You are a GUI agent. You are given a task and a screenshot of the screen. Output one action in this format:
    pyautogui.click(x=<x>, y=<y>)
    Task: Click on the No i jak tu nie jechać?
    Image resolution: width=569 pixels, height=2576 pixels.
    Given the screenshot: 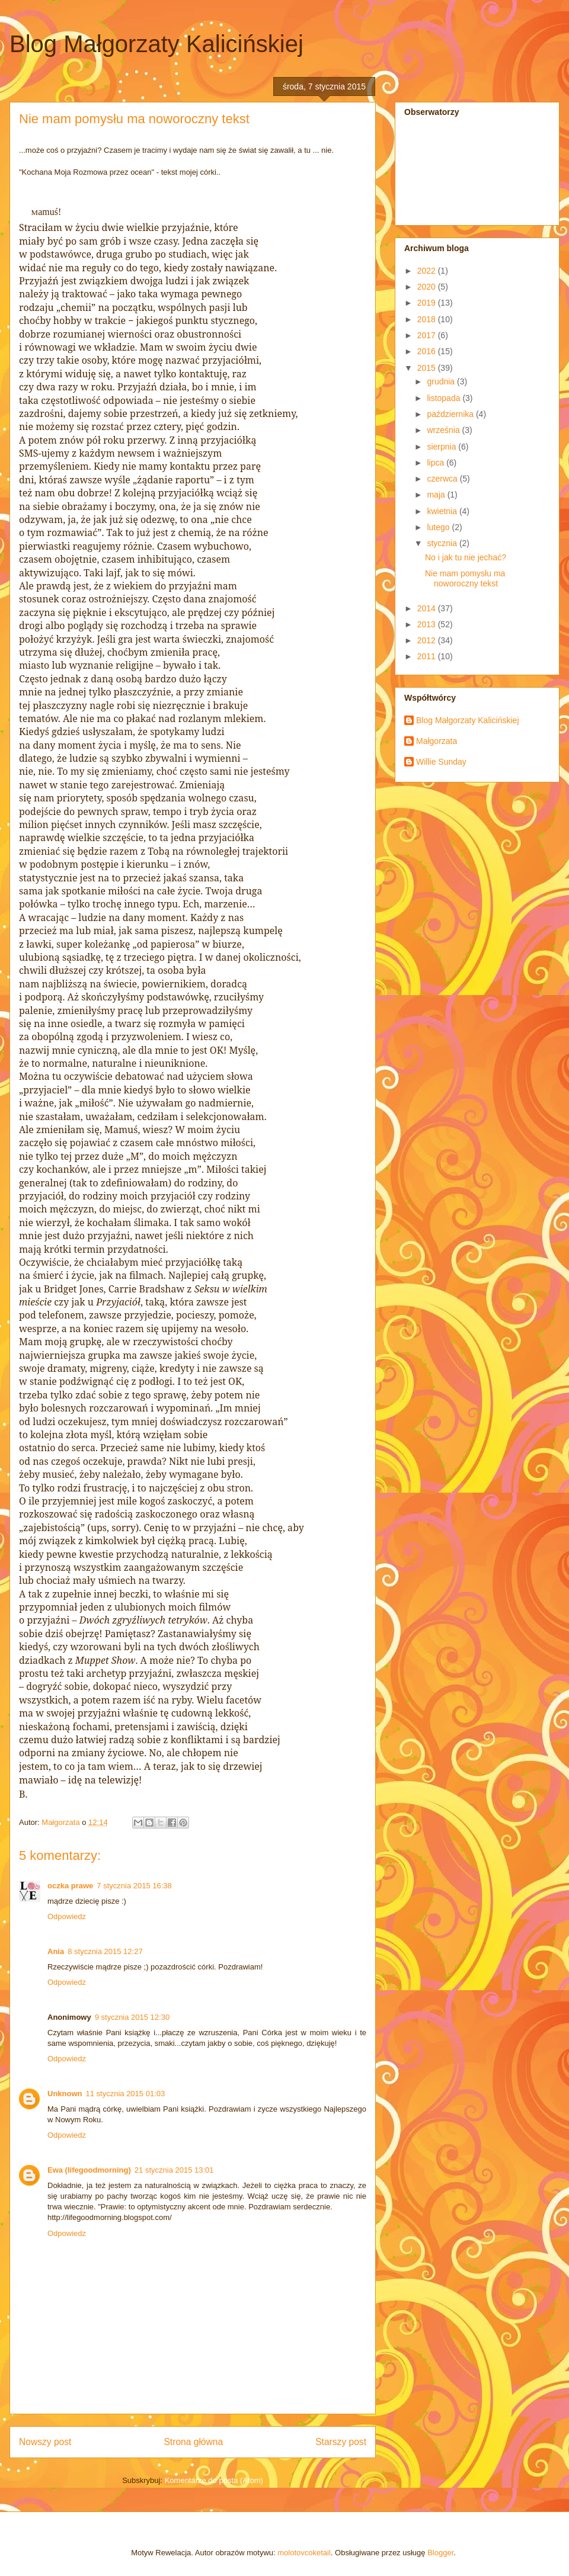 What is the action you would take?
    pyautogui.click(x=465, y=557)
    